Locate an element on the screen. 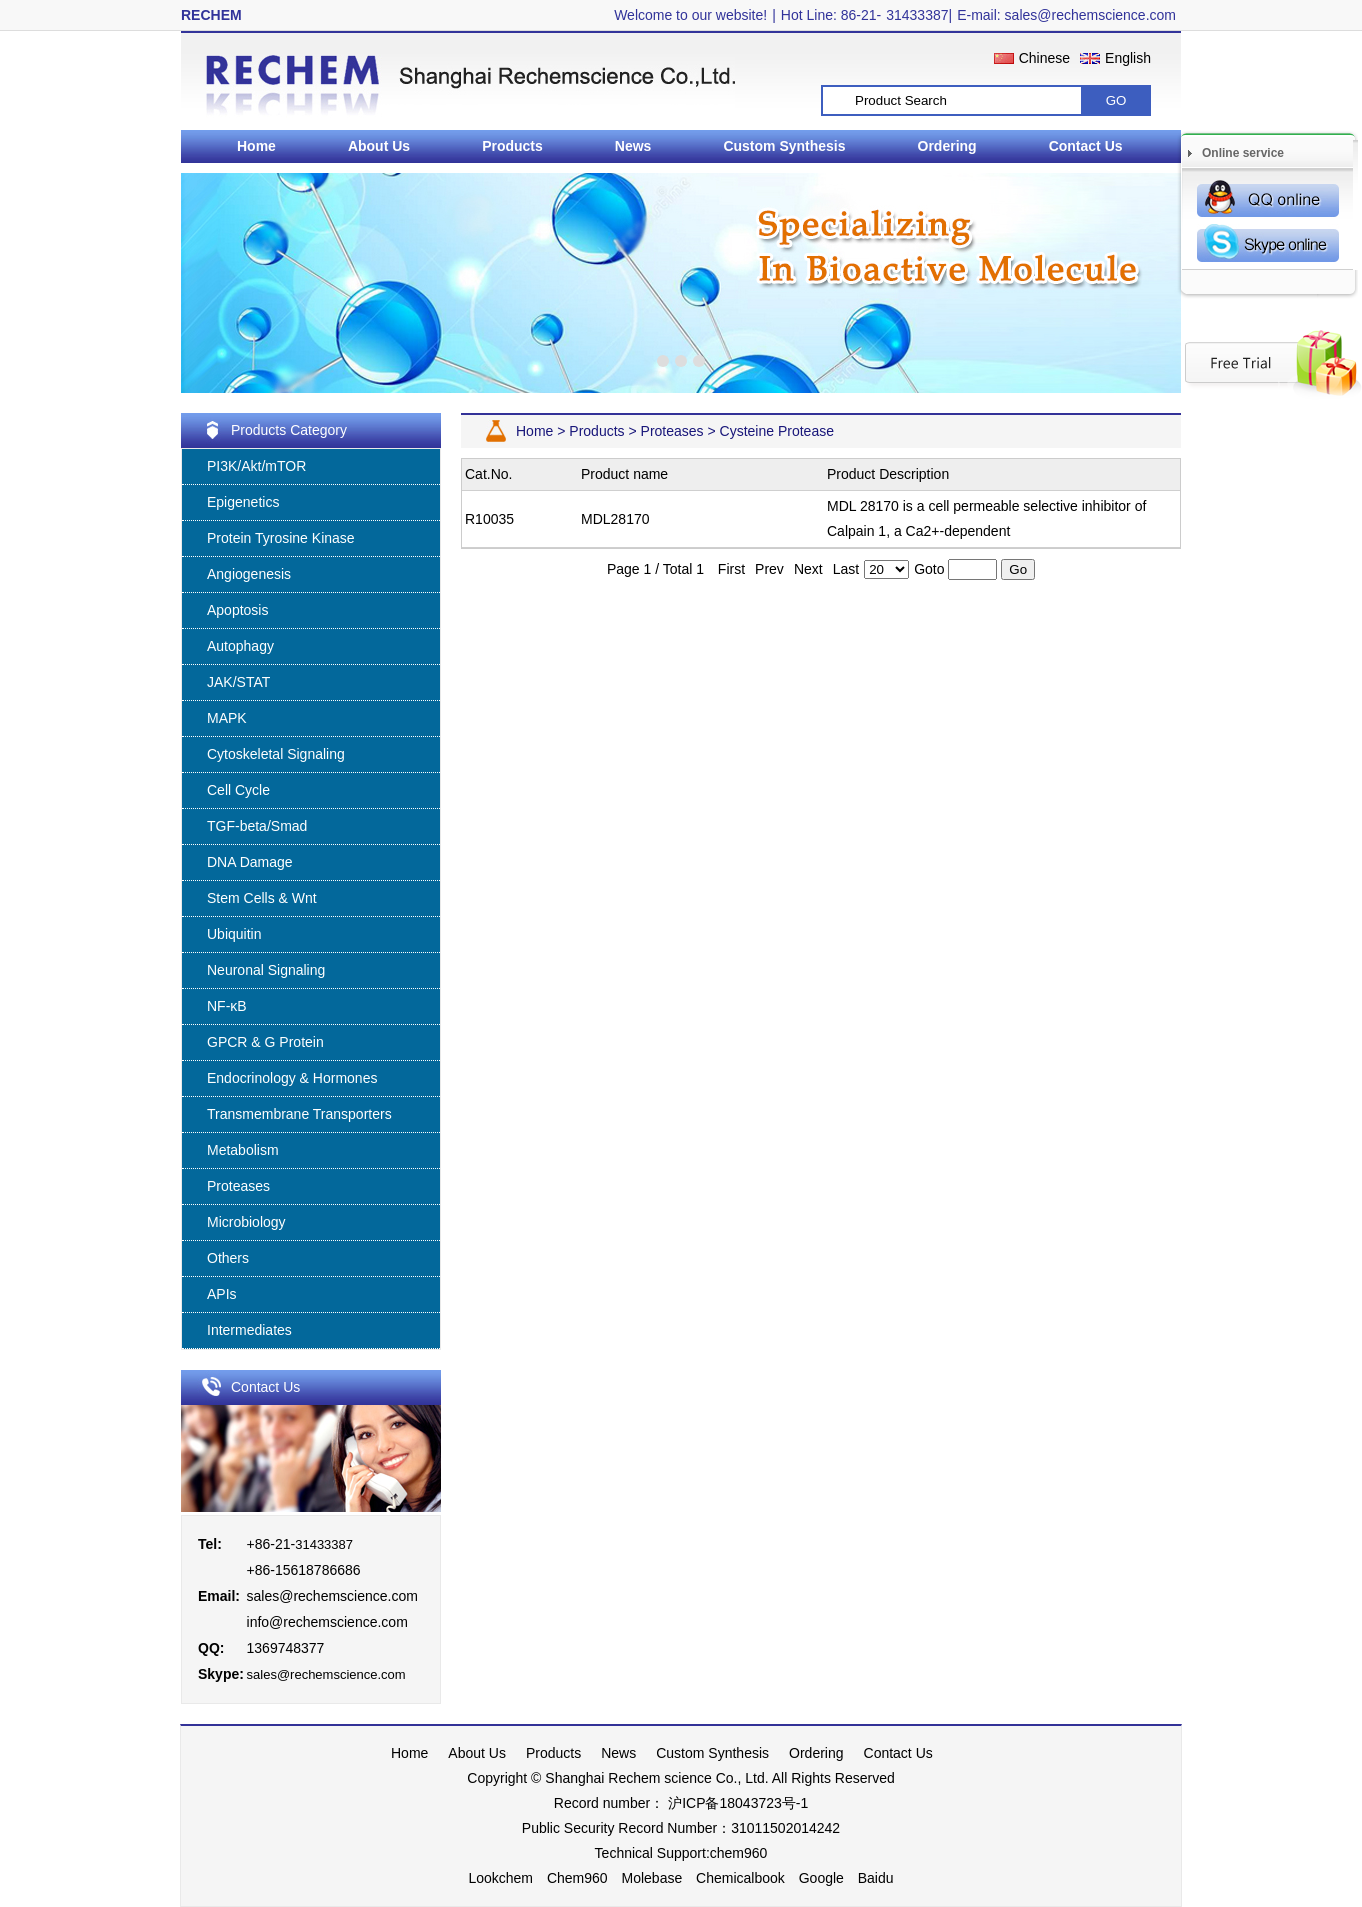  R10035 is located at coordinates (489, 519).